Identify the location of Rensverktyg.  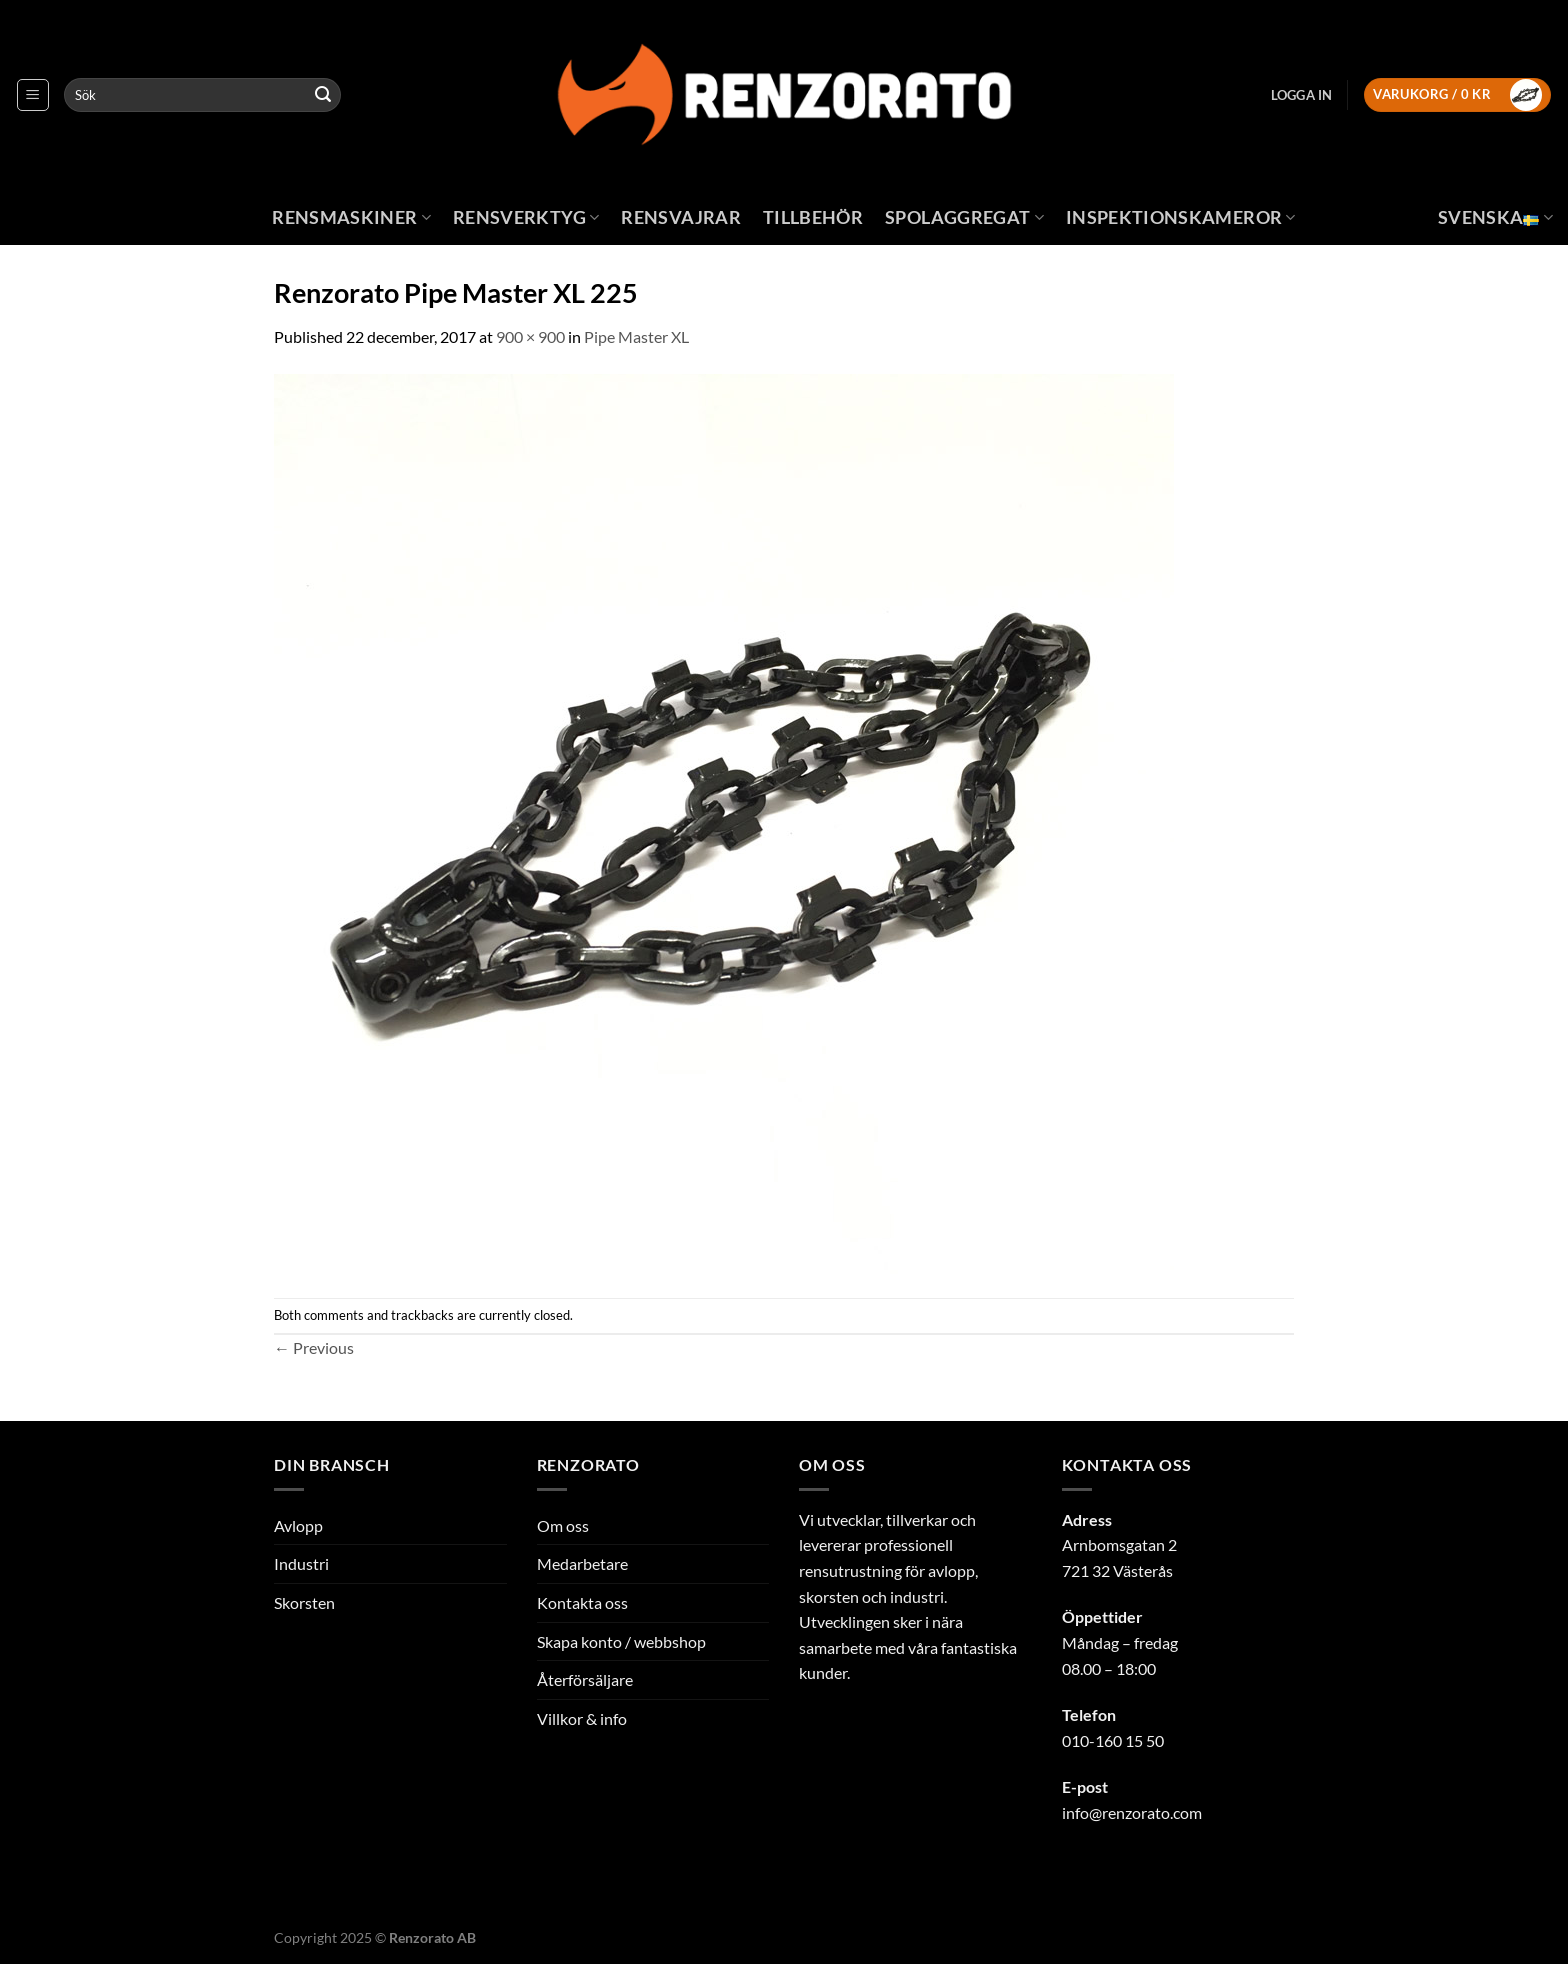
(526, 217).